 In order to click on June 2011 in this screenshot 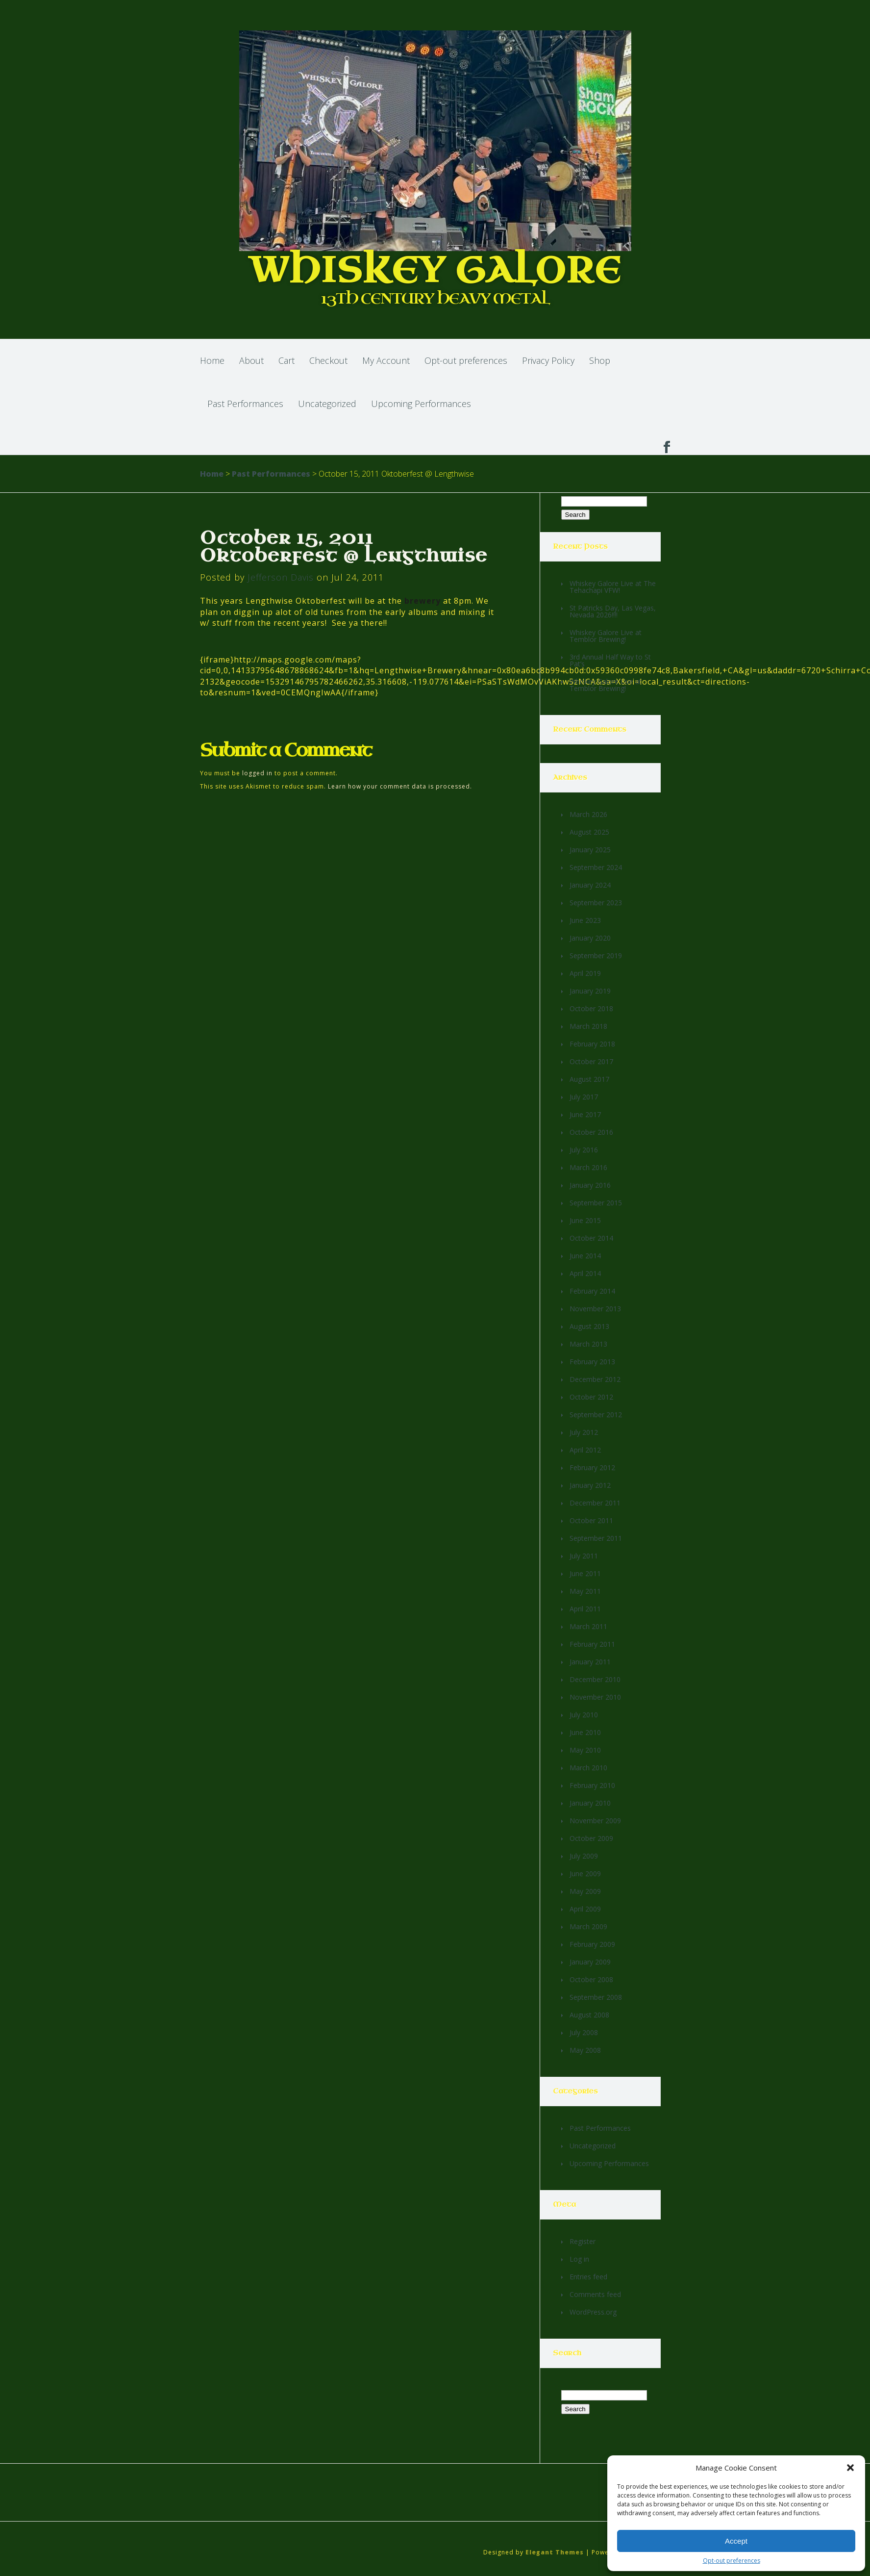, I will do `click(585, 1573)`.